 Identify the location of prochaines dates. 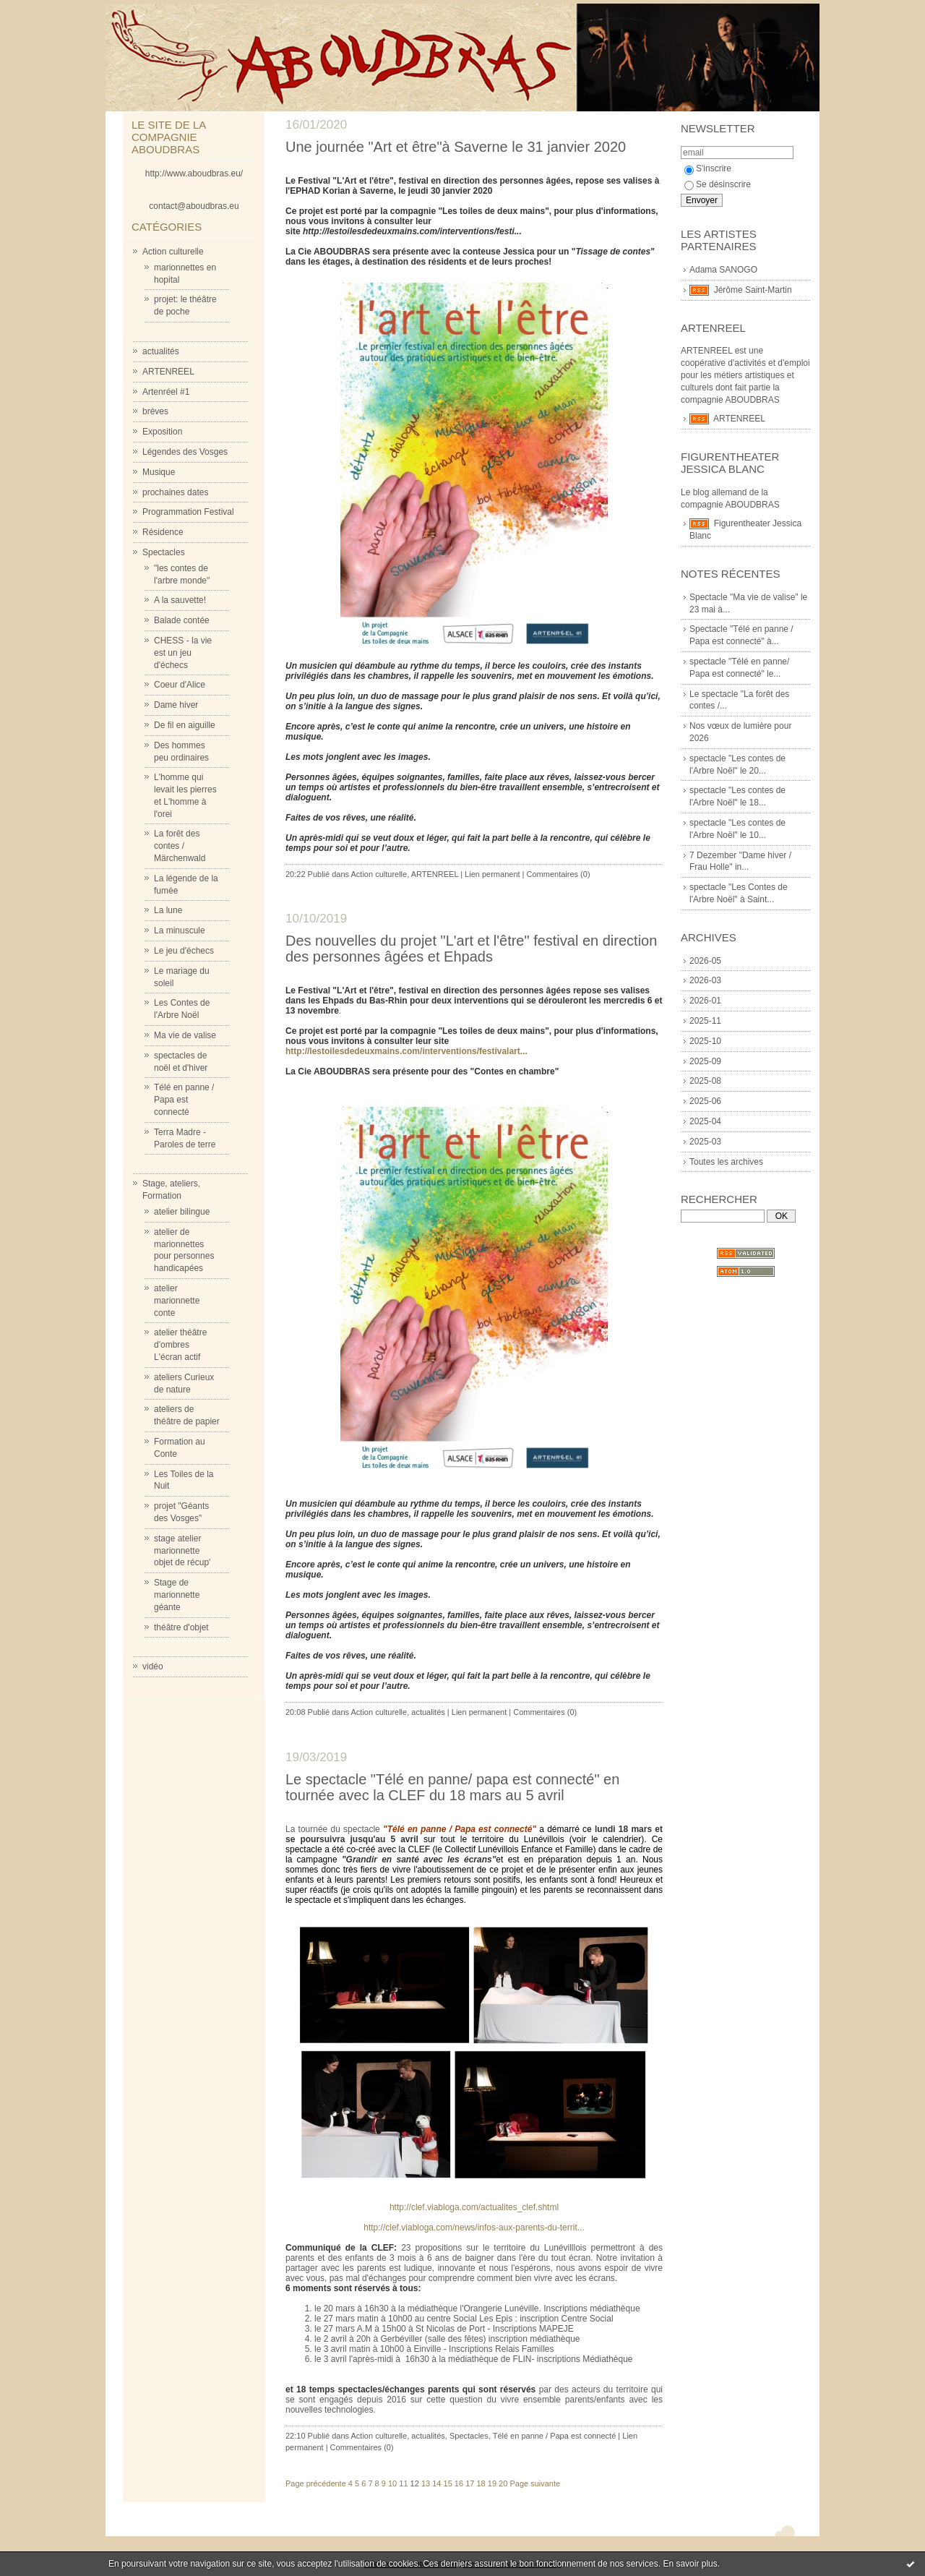
(175, 492).